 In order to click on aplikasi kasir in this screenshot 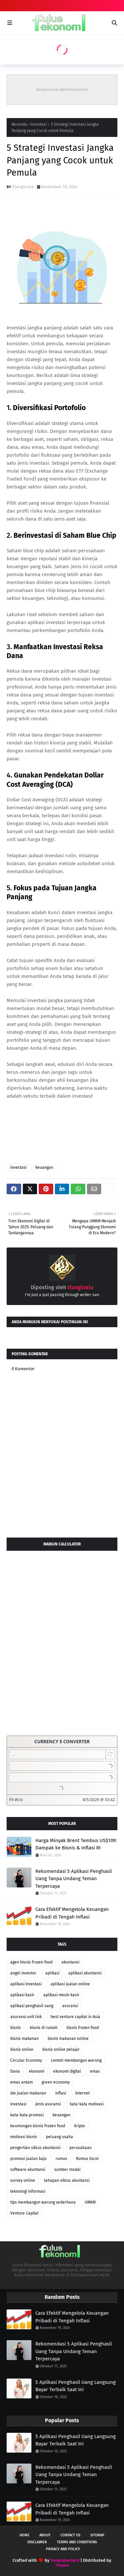, I will do `click(22, 1995)`.